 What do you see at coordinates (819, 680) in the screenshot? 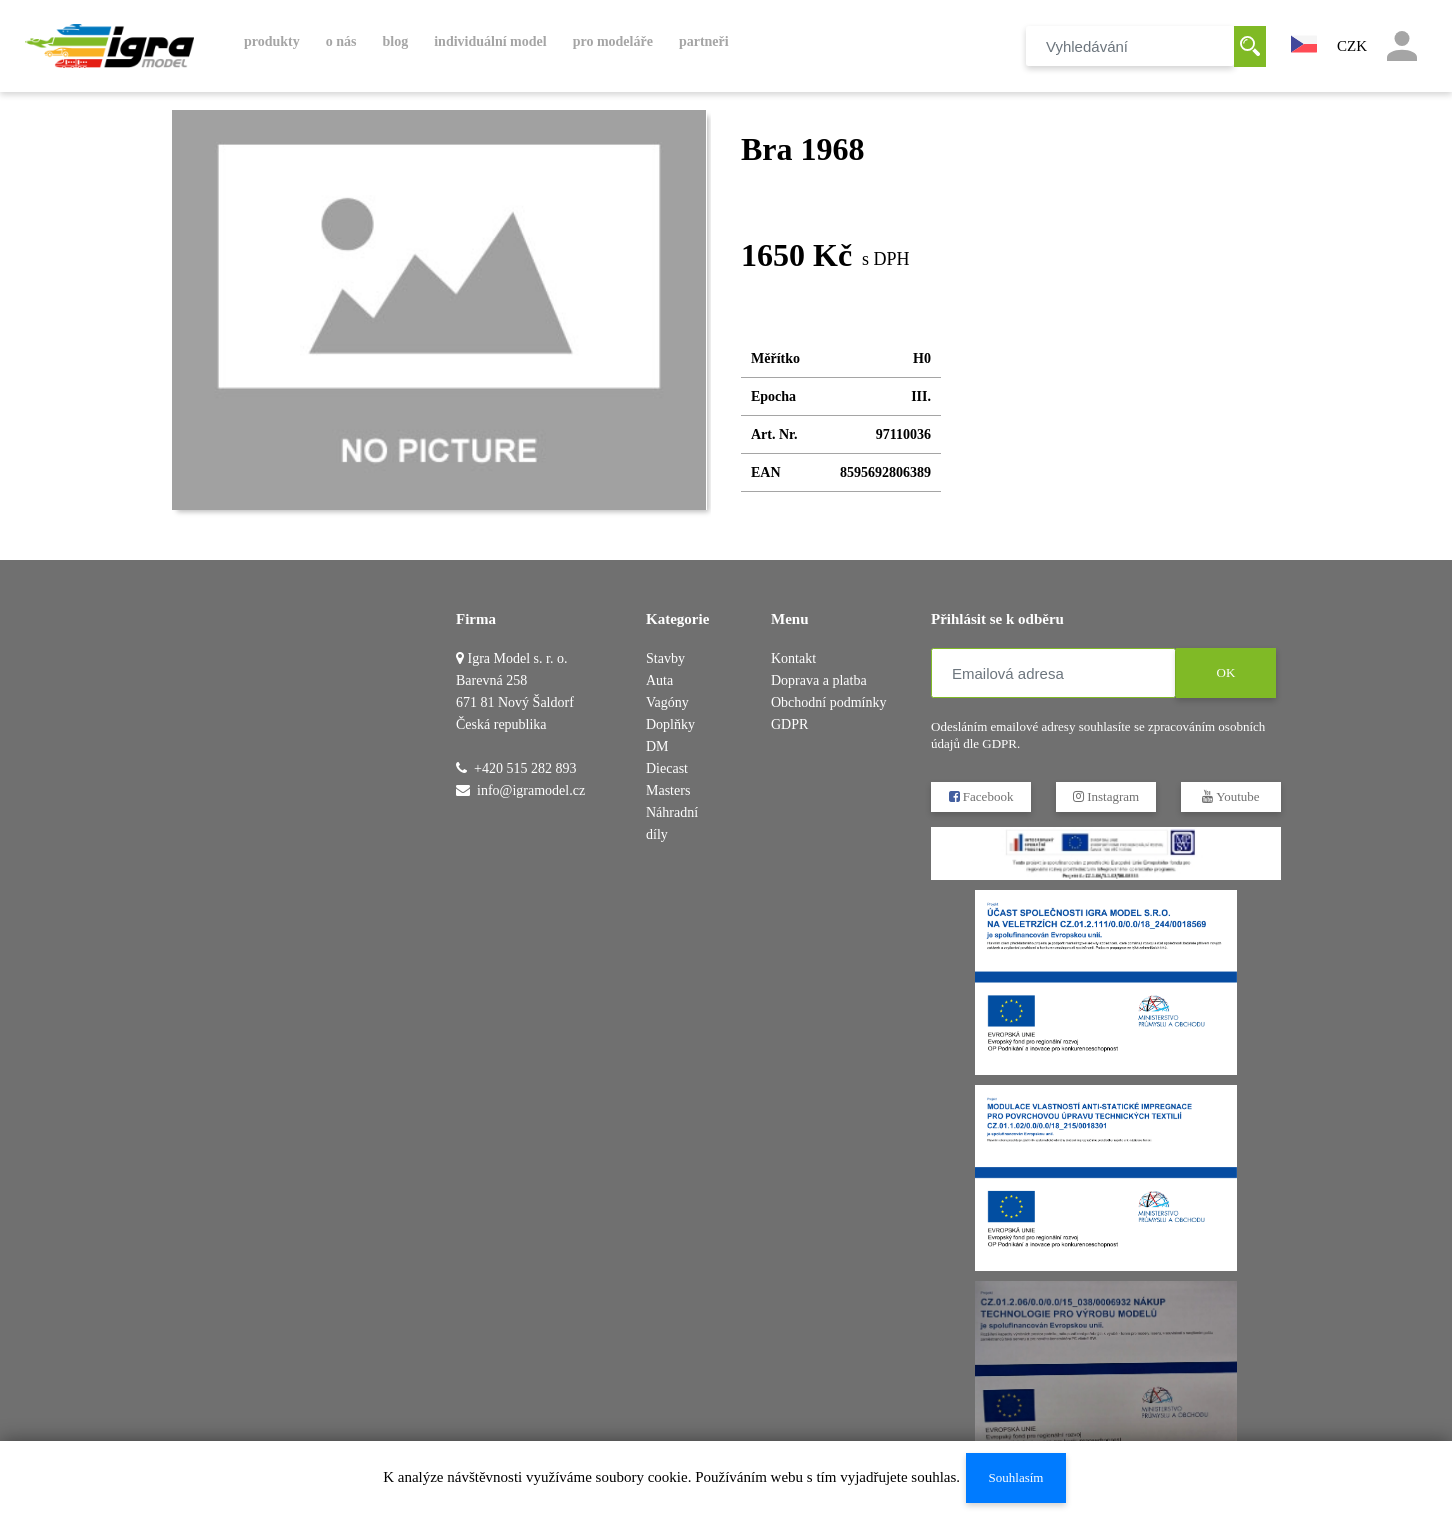
I see `Doprava a platba` at bounding box center [819, 680].